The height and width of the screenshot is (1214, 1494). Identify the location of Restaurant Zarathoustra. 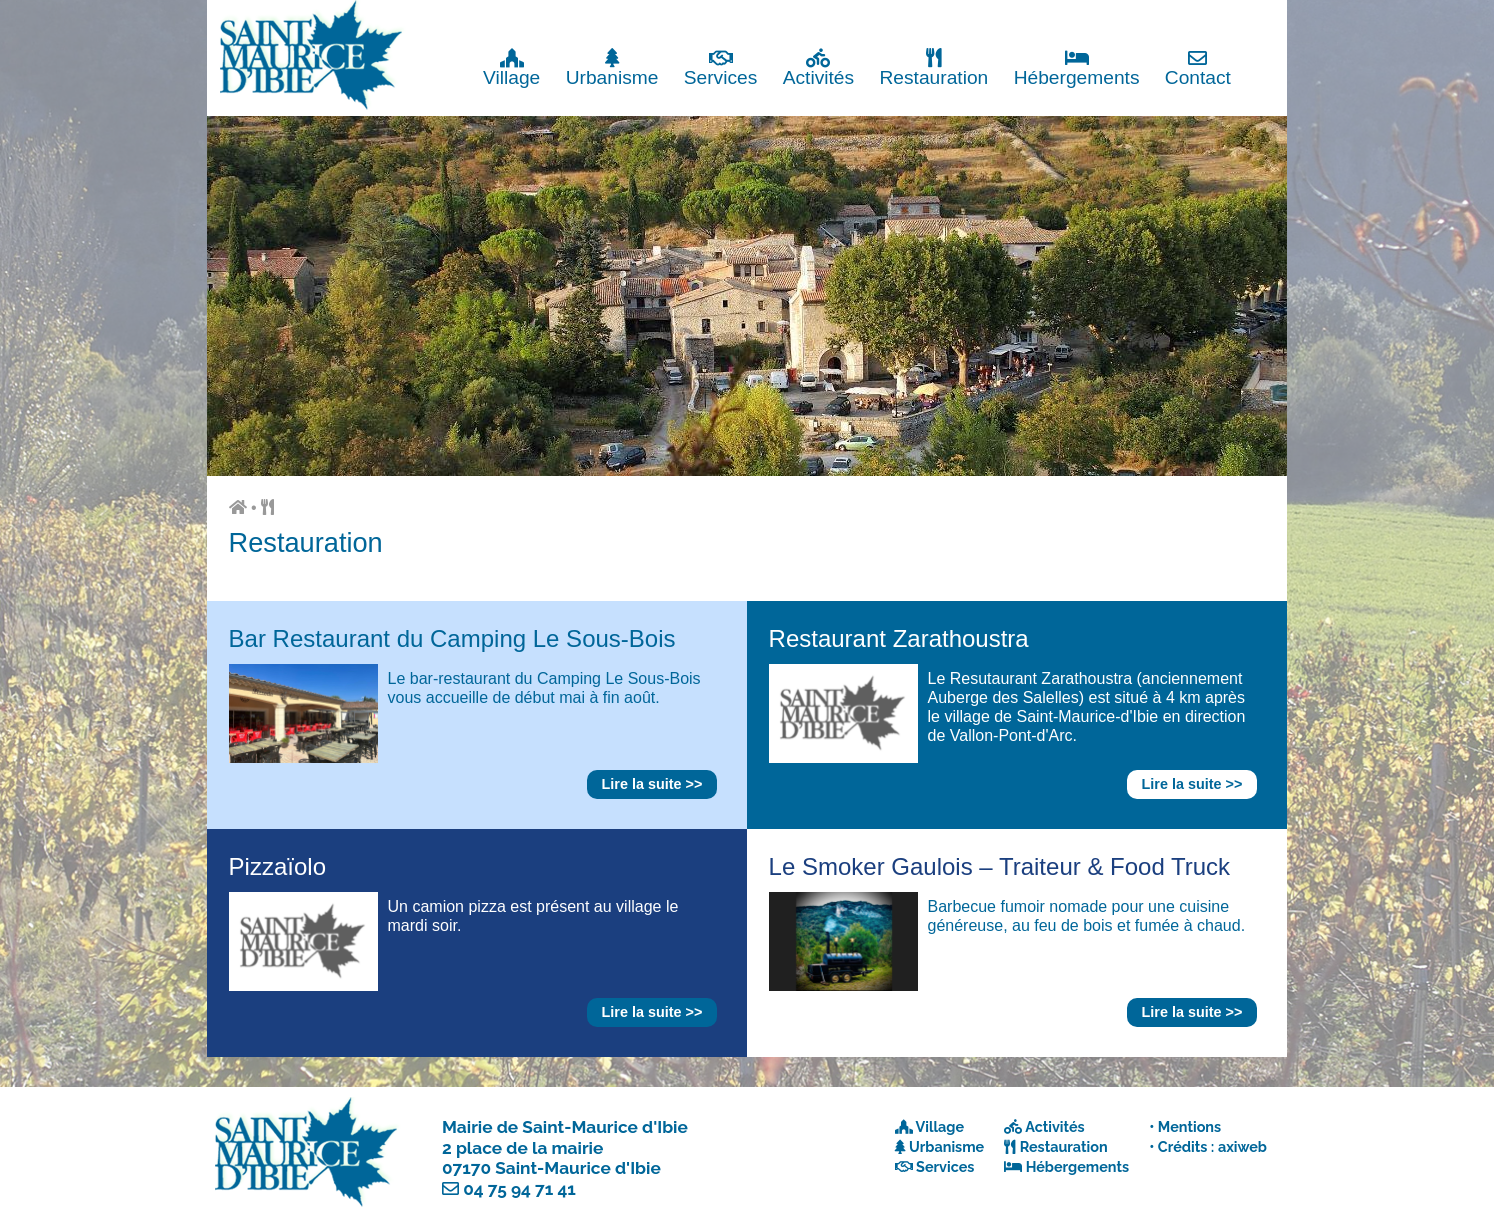
(899, 638).